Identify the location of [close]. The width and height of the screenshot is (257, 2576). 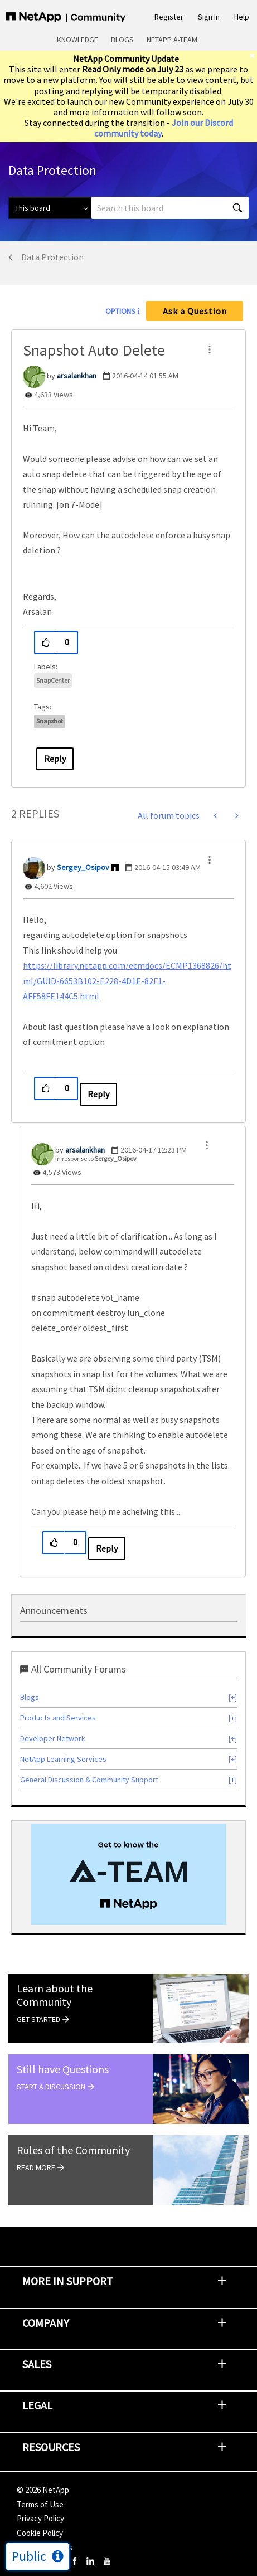
(253, 55).